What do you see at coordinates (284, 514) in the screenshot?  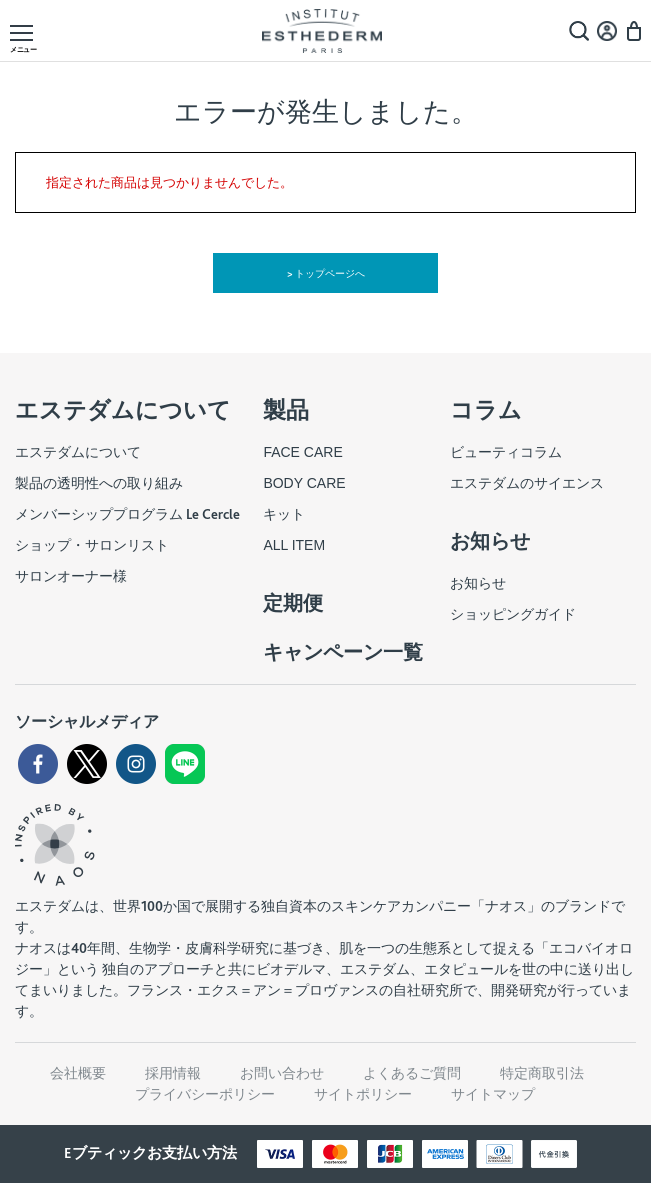 I see `キット` at bounding box center [284, 514].